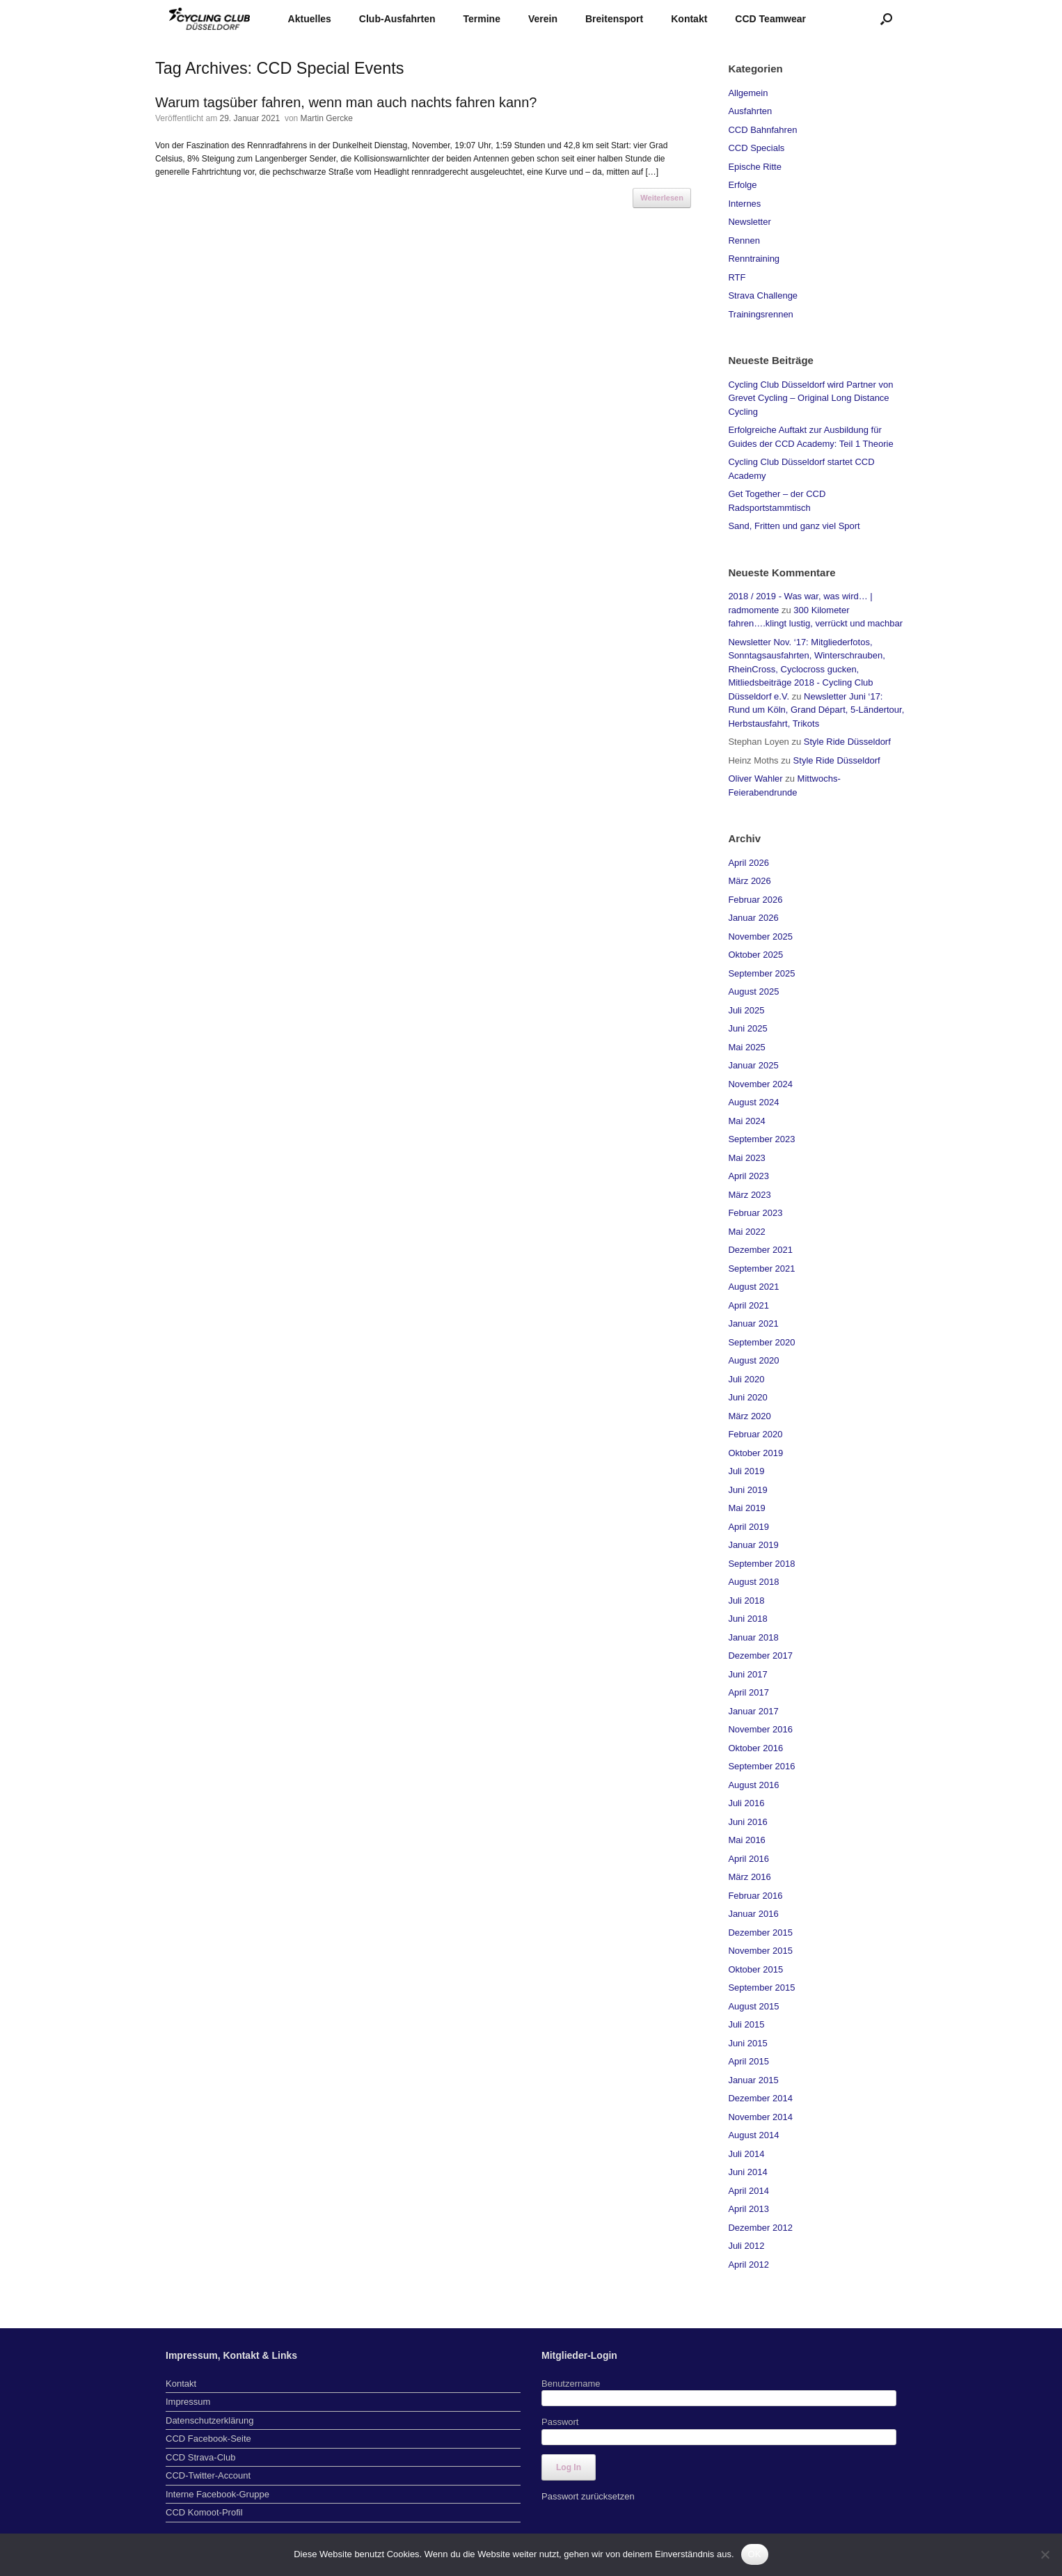 The width and height of the screenshot is (1062, 2576). Describe the element at coordinates (760, 1249) in the screenshot. I see `Dezember 2021` at that location.